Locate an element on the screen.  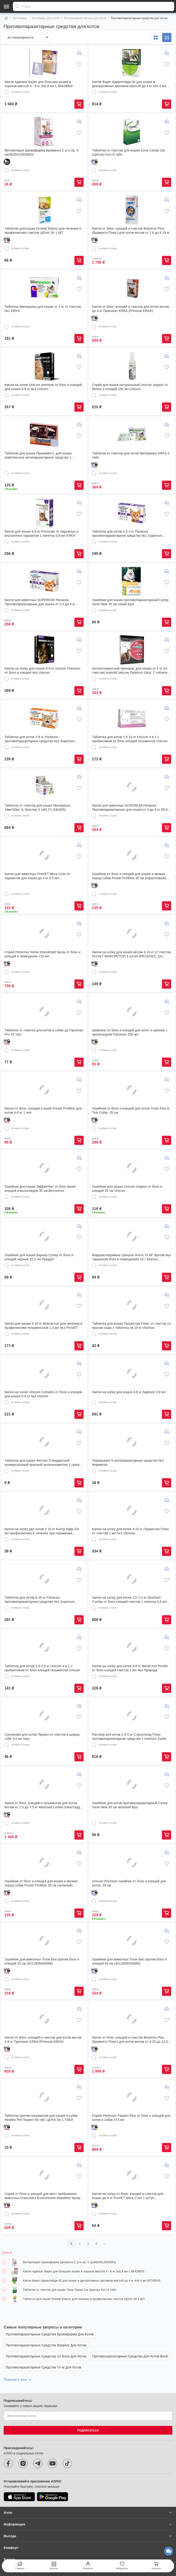
[Таблетка для кошек Празистан Плюс от глистов со вкусом сыра 1 таблетка на 10 кг Vitomax] is located at coordinates (132, 1305).